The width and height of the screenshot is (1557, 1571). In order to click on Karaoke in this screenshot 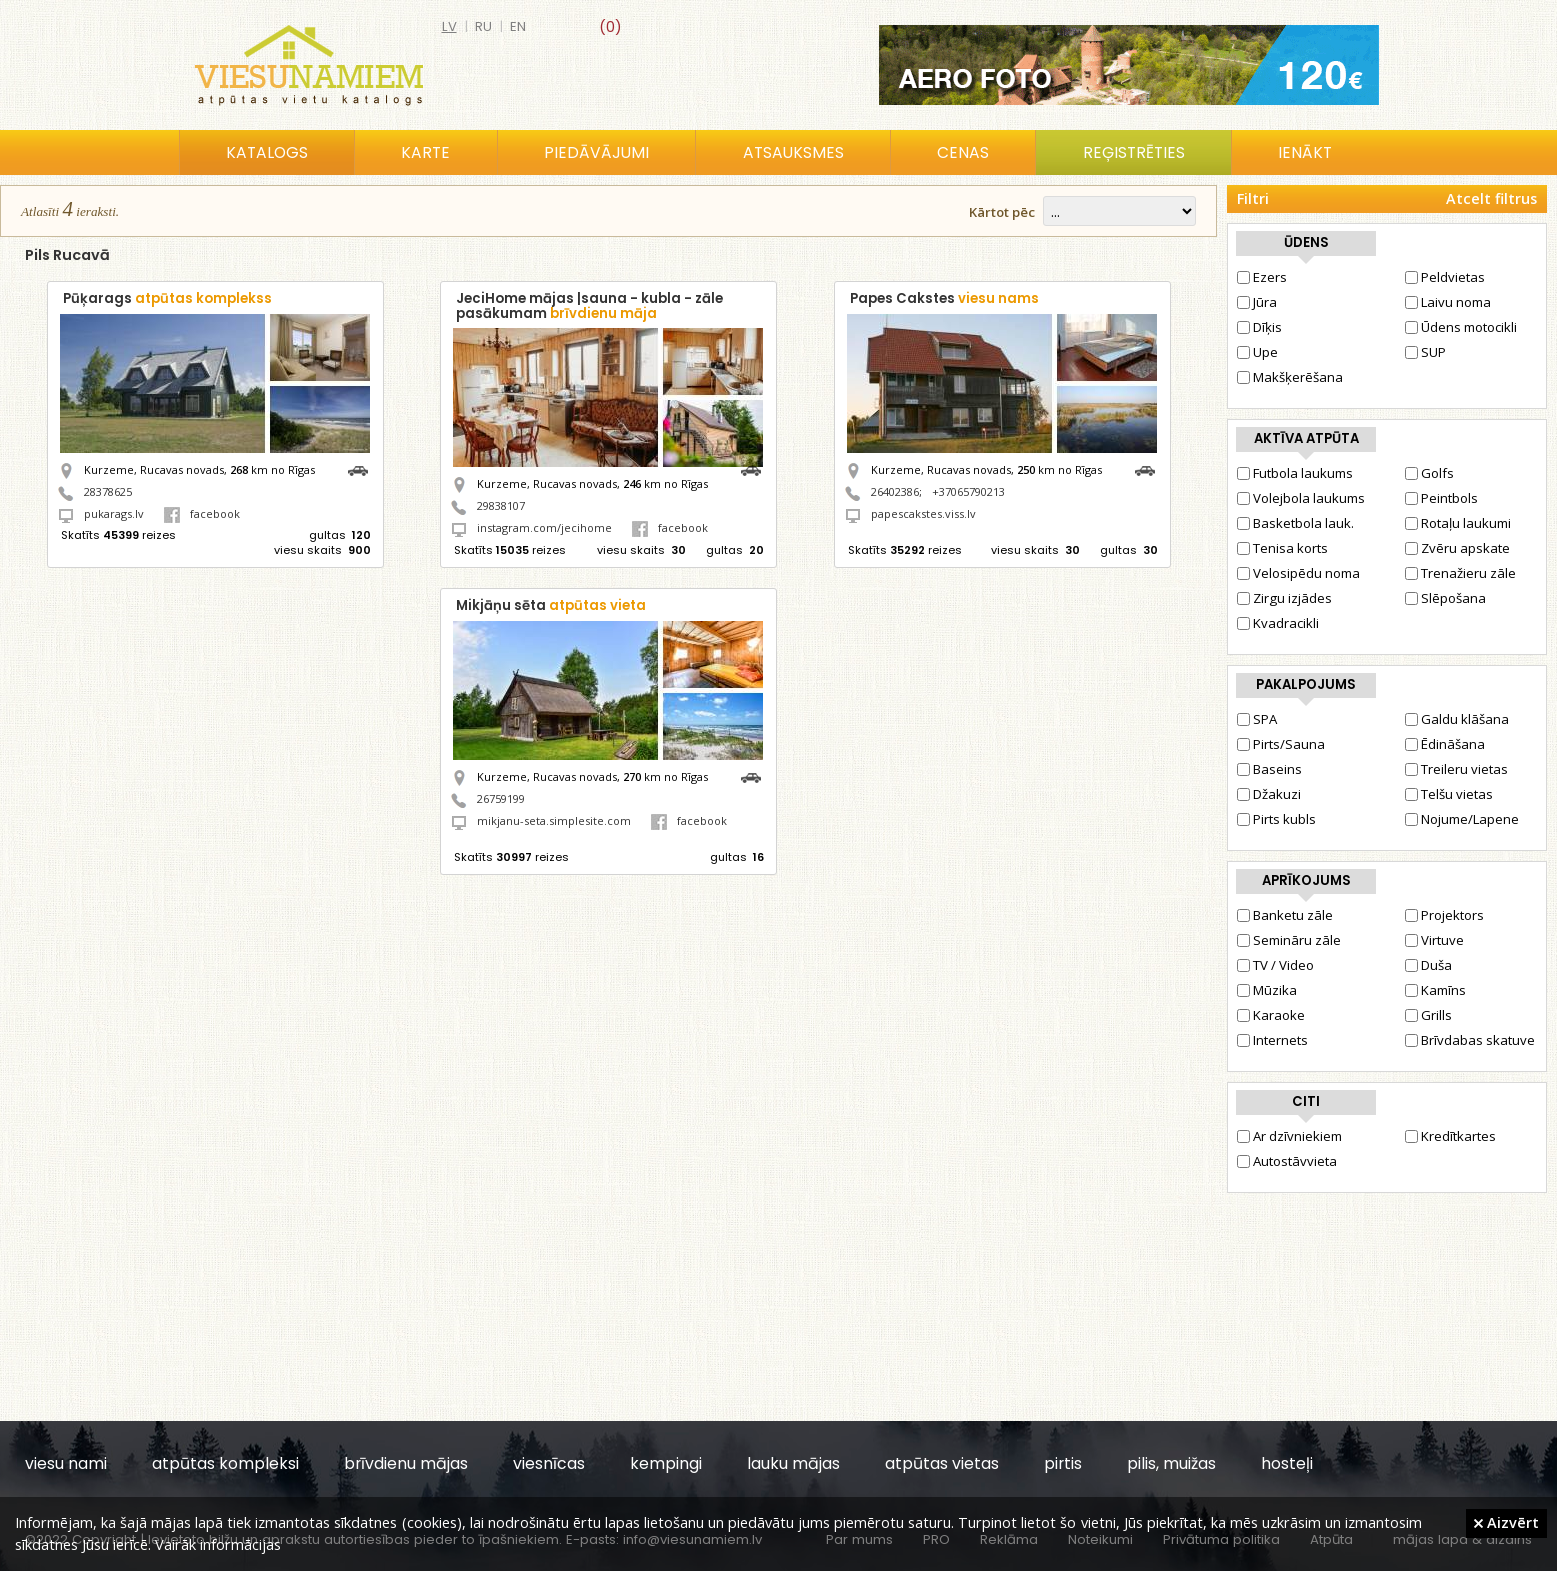, I will do `click(1271, 1015)`.